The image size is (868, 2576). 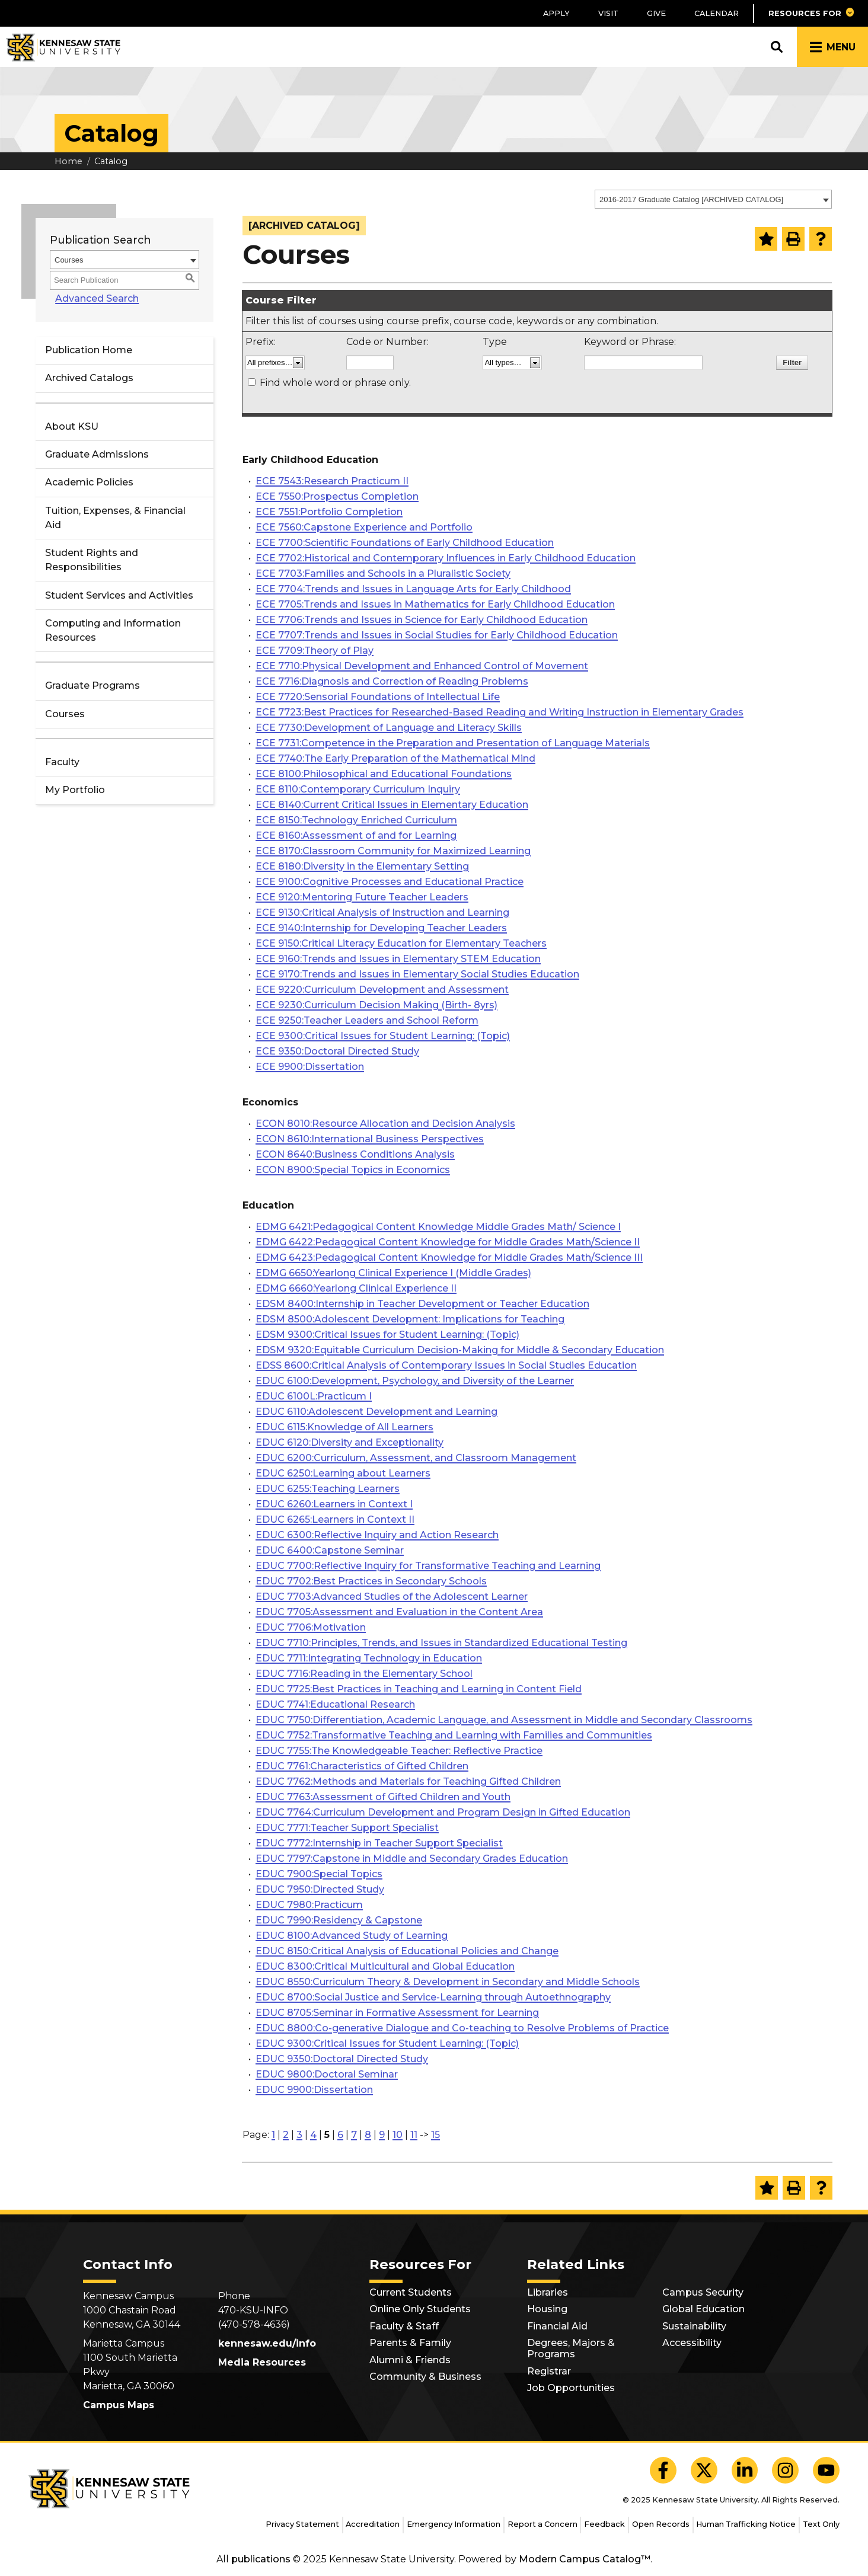 What do you see at coordinates (393, 850) in the screenshot?
I see `ECE 8170:Classroom Community for Maximized Learning` at bounding box center [393, 850].